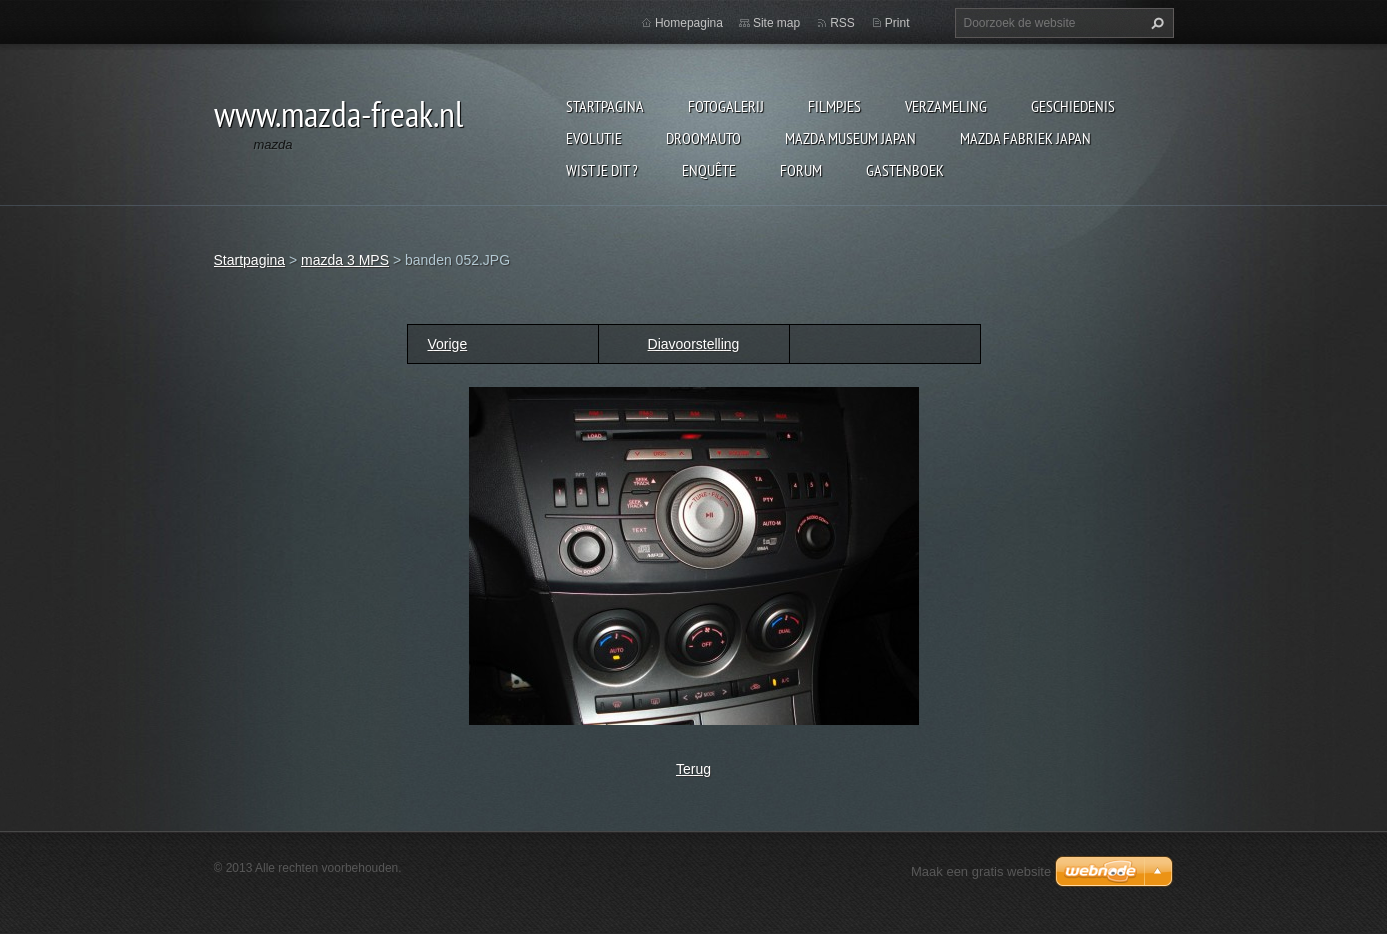 Image resolution: width=1387 pixels, height=934 pixels. Describe the element at coordinates (1073, 106) in the screenshot. I see `Geschiedenis` at that location.